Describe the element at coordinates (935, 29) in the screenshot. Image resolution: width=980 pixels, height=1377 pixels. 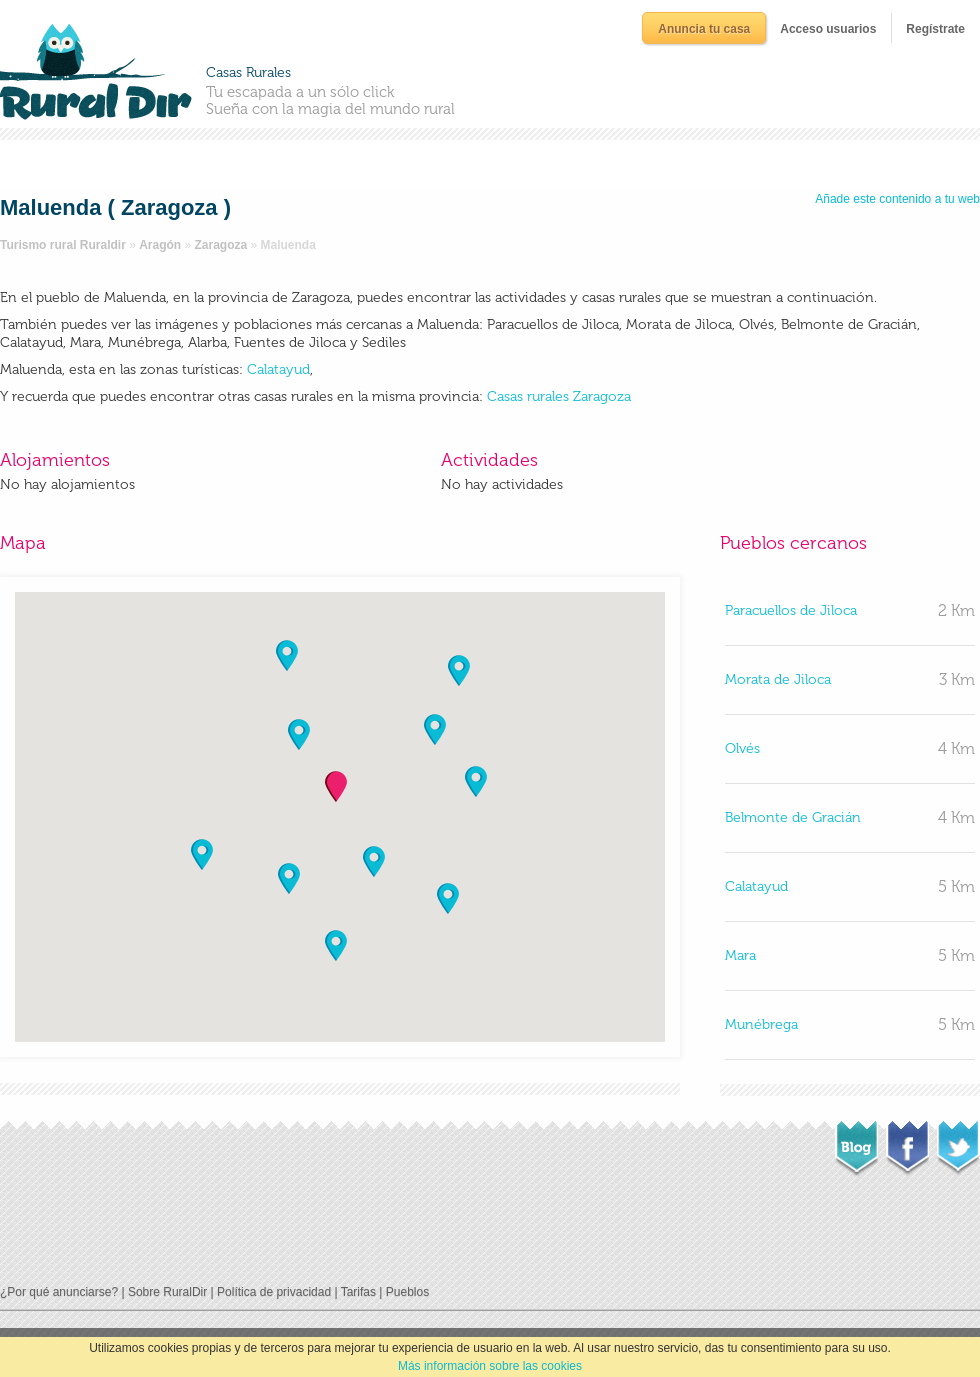
I see `Regístrate` at that location.